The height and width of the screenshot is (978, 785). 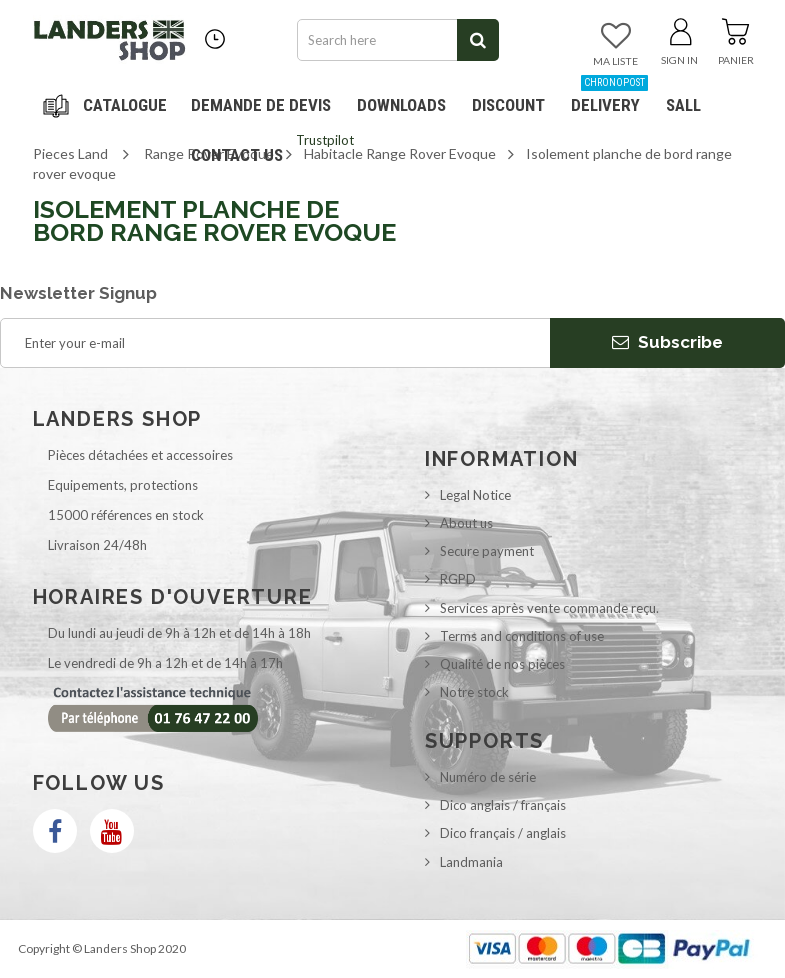 What do you see at coordinates (474, 692) in the screenshot?
I see `Notre stock` at bounding box center [474, 692].